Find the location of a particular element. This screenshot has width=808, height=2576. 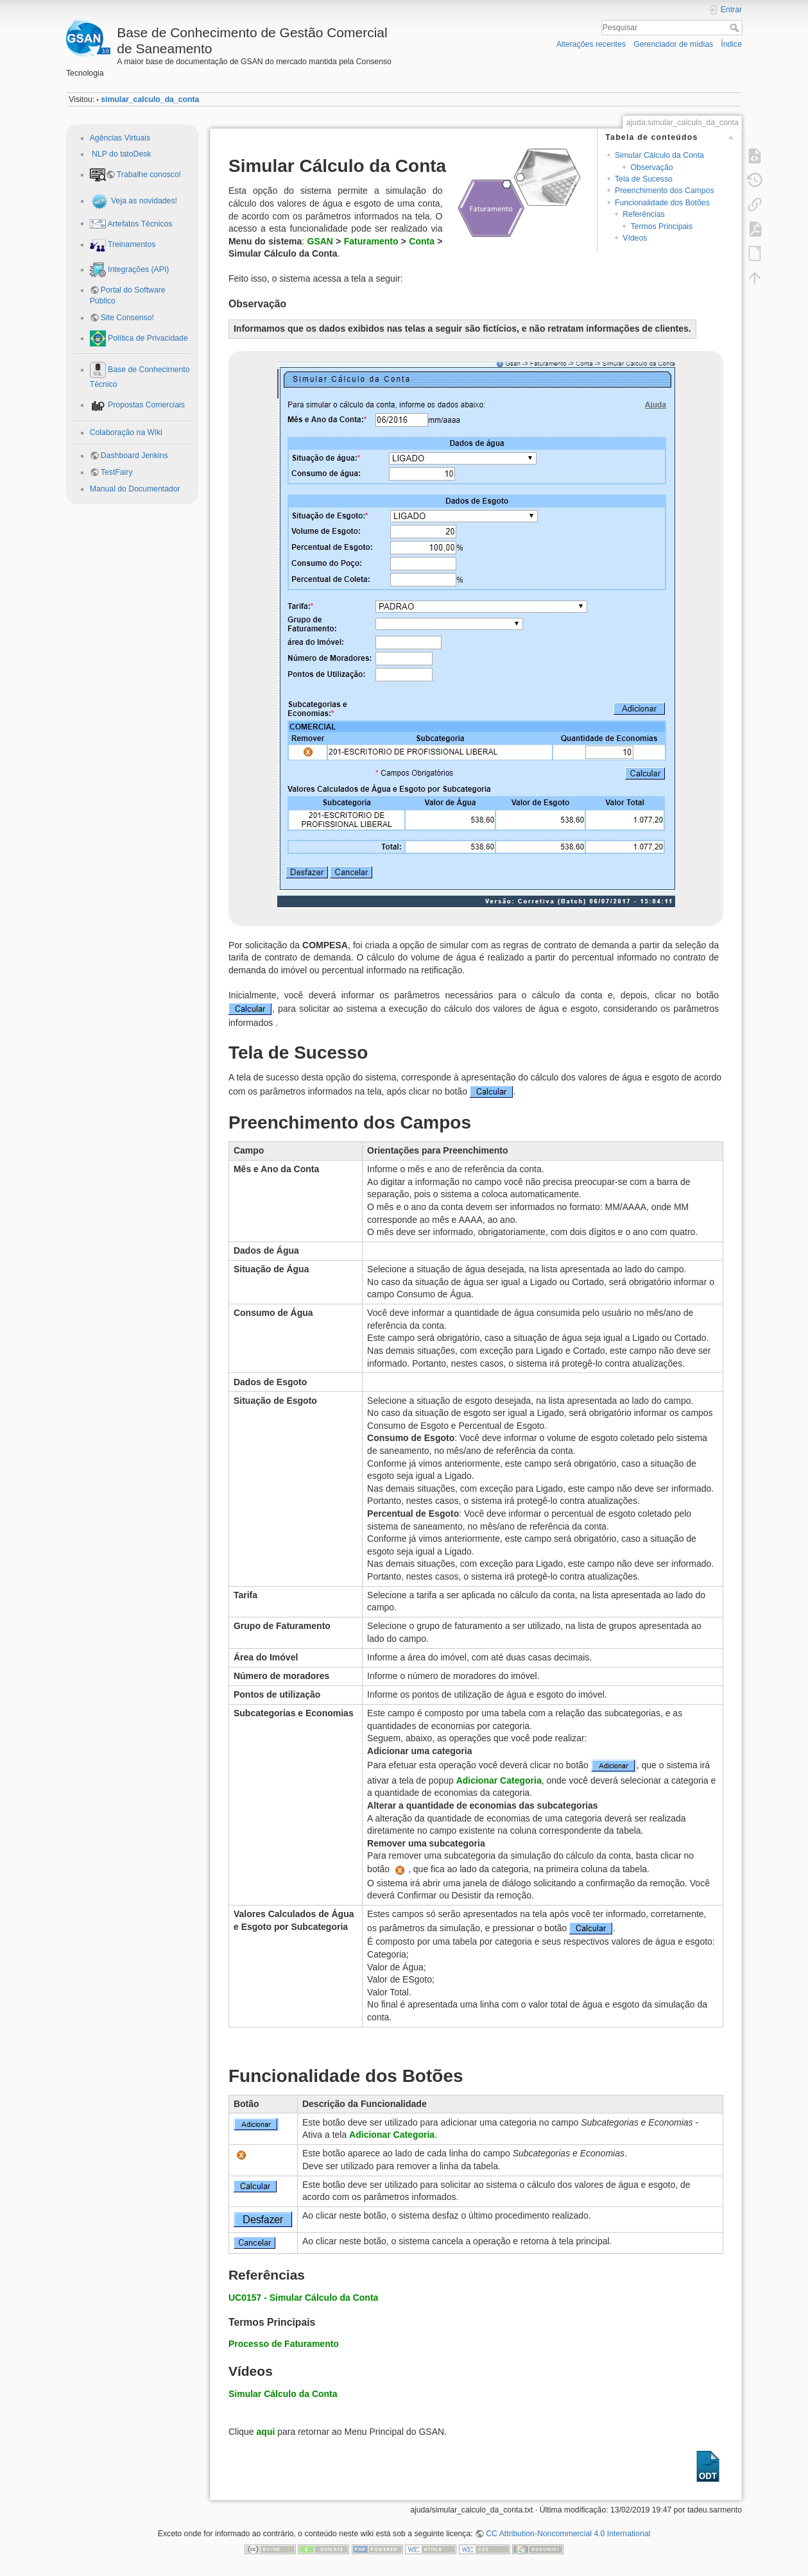

Processo de Faturamento is located at coordinates (283, 2344).